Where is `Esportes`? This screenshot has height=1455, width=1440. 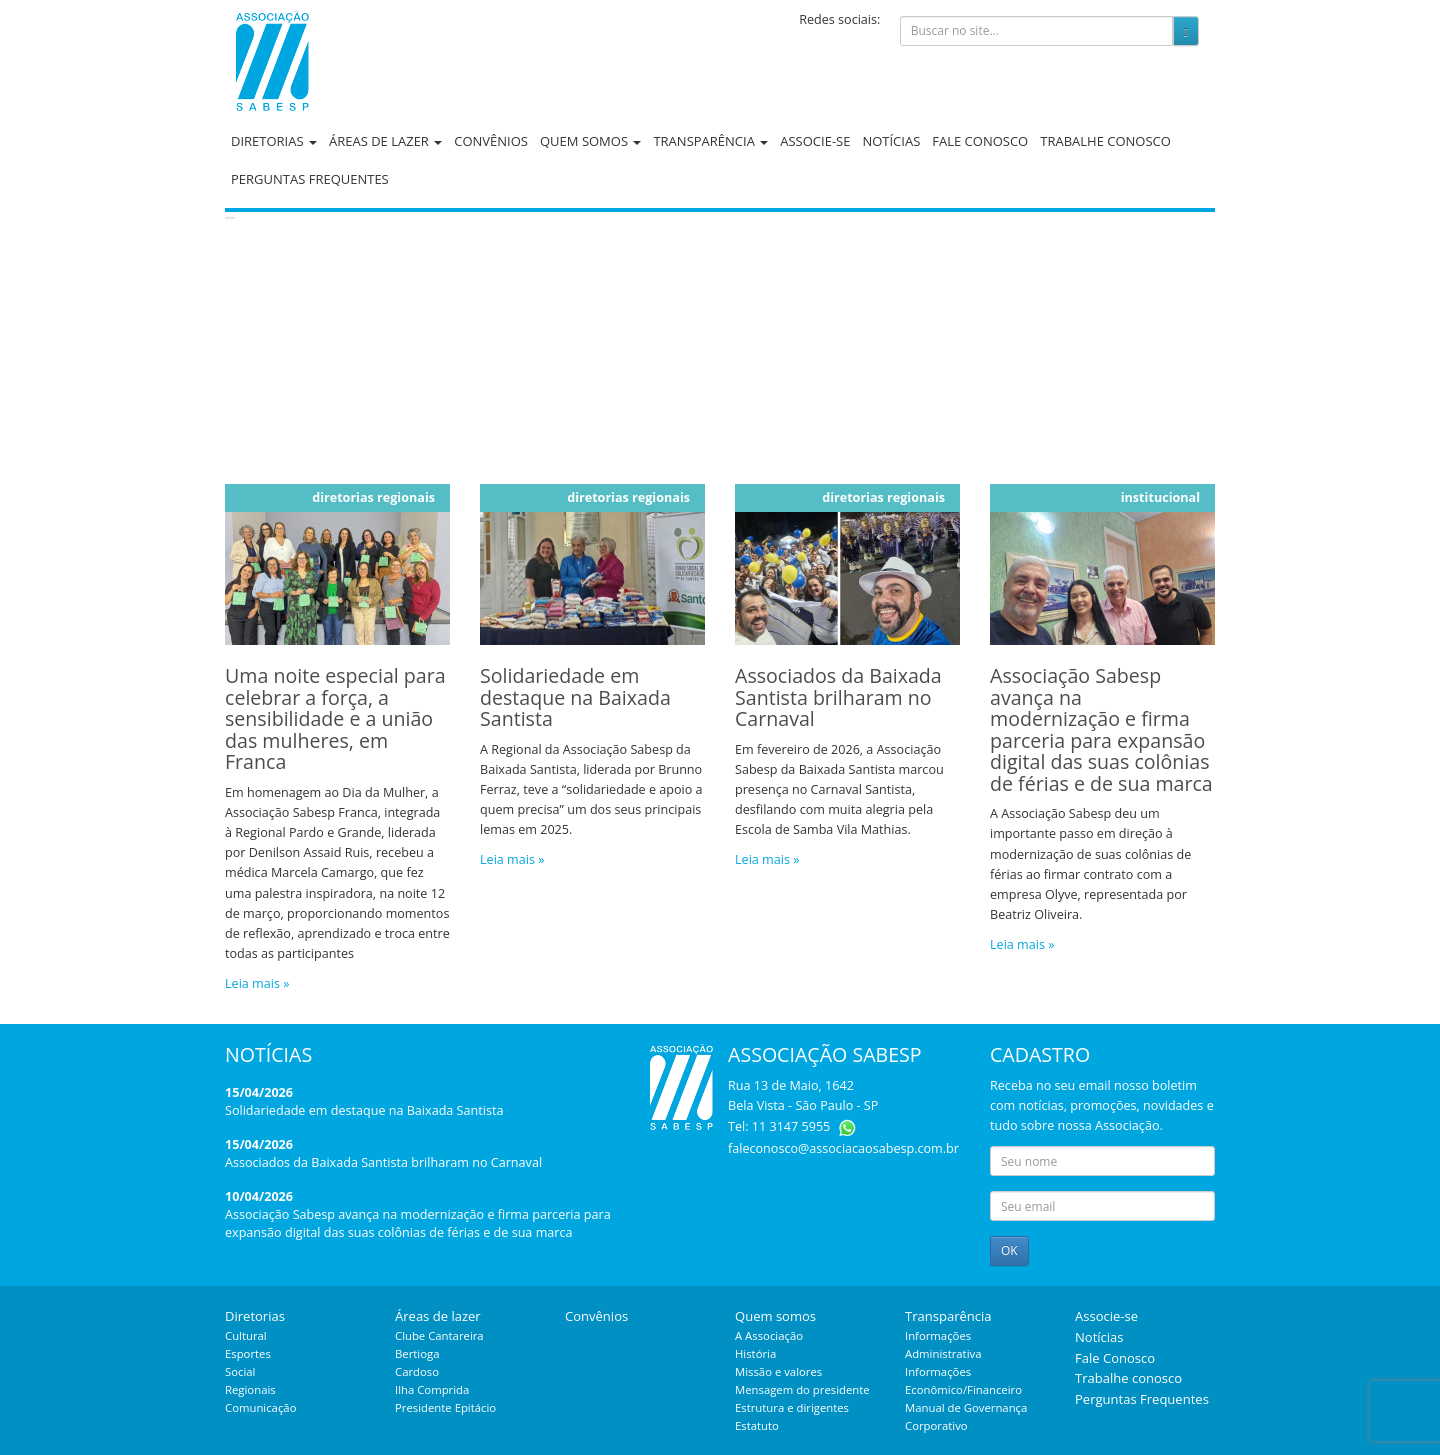 Esportes is located at coordinates (248, 1353).